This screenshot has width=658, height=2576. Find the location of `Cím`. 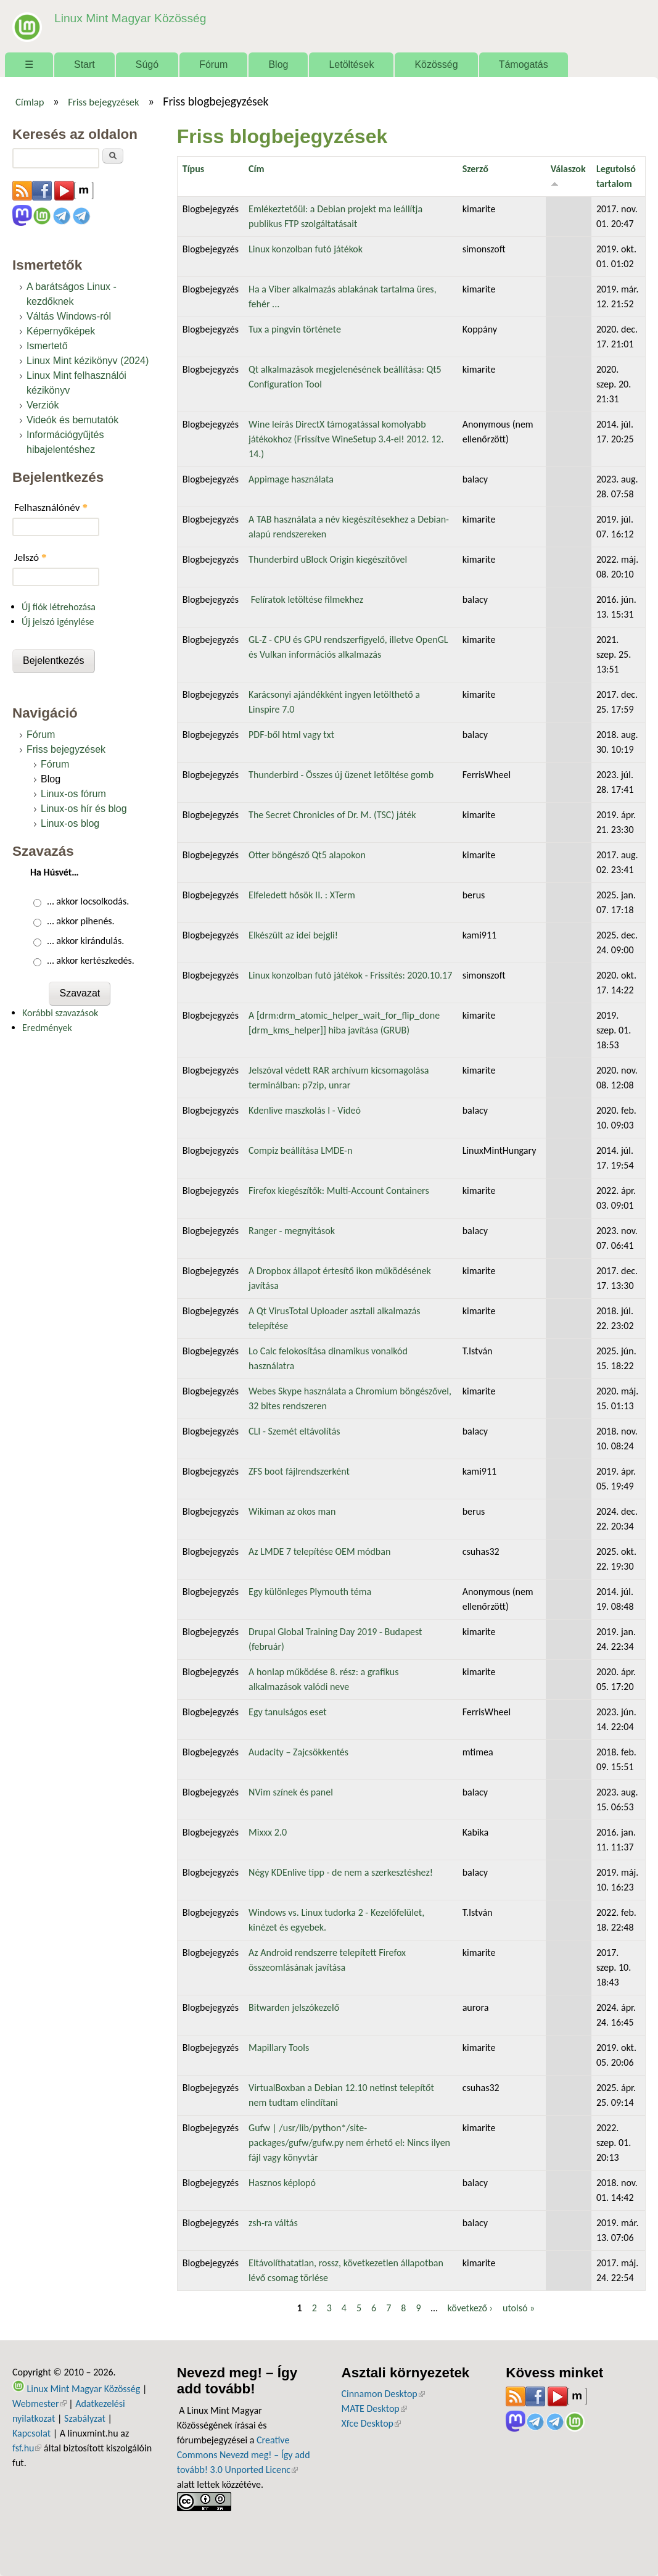

Cím is located at coordinates (256, 169).